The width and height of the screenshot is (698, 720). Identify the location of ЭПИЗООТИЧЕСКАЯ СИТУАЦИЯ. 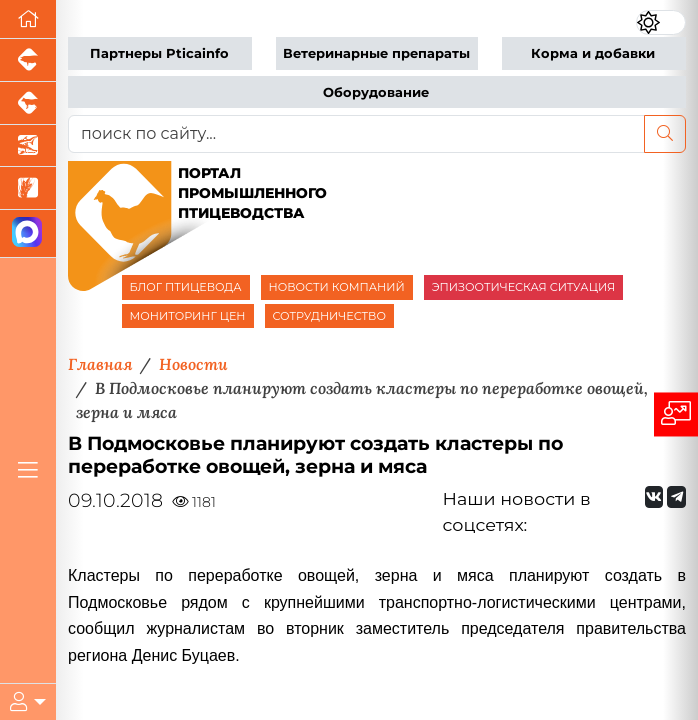
(523, 287).